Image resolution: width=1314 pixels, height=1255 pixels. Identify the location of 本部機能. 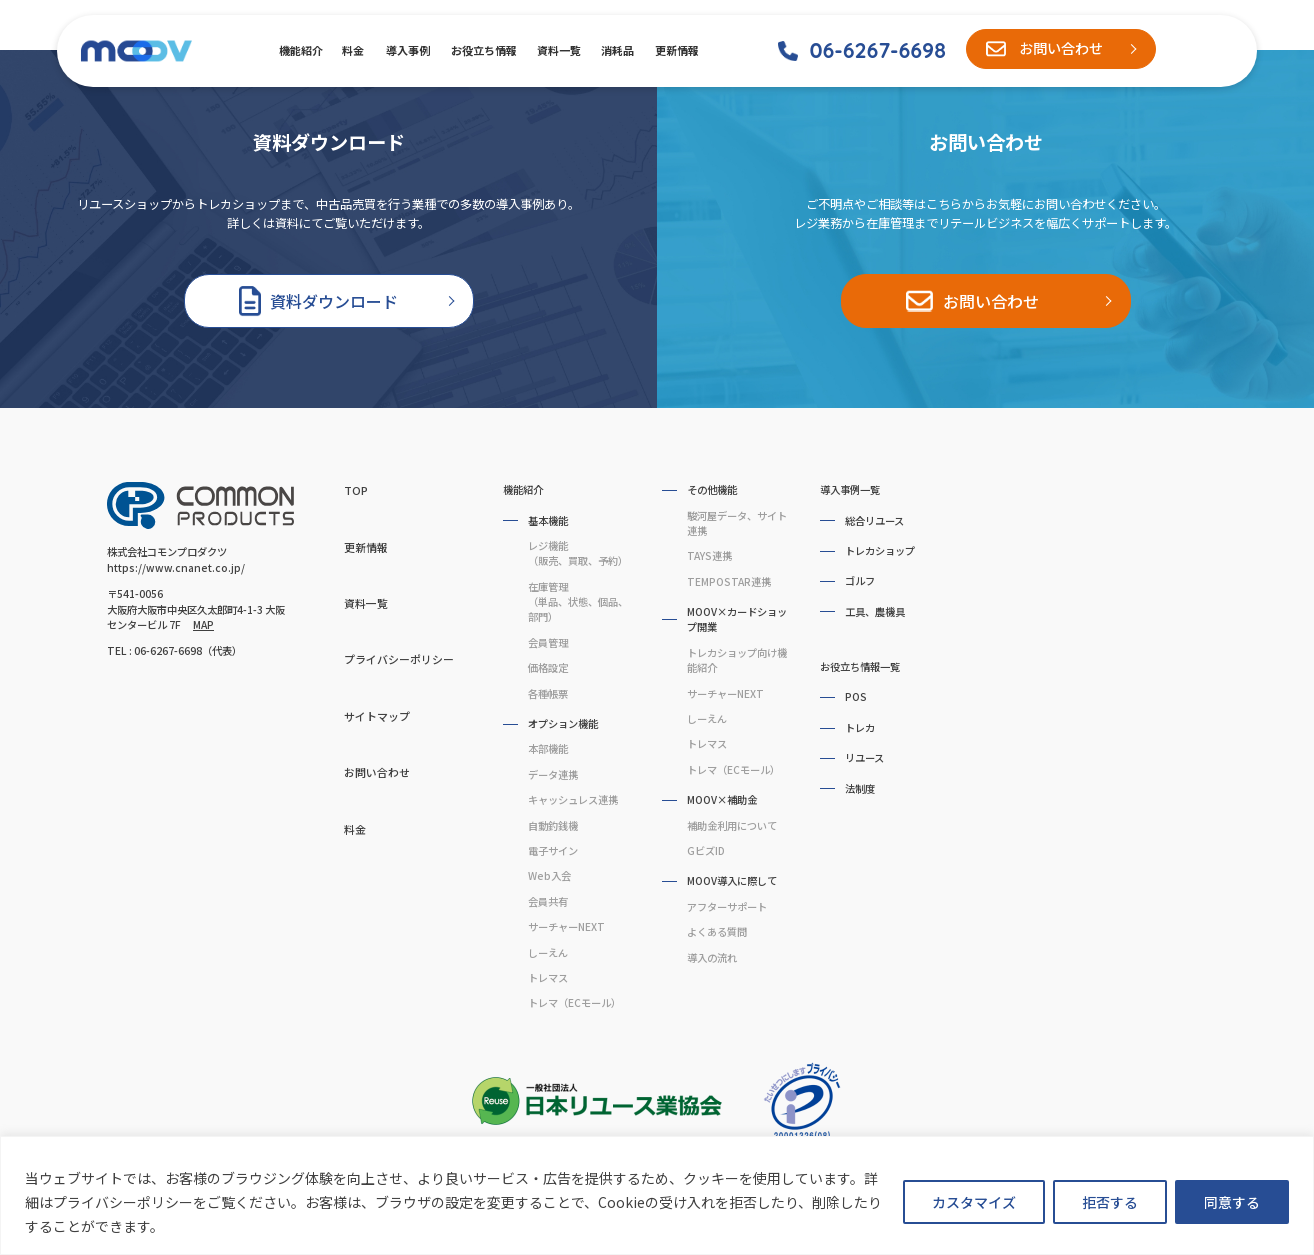
(548, 748).